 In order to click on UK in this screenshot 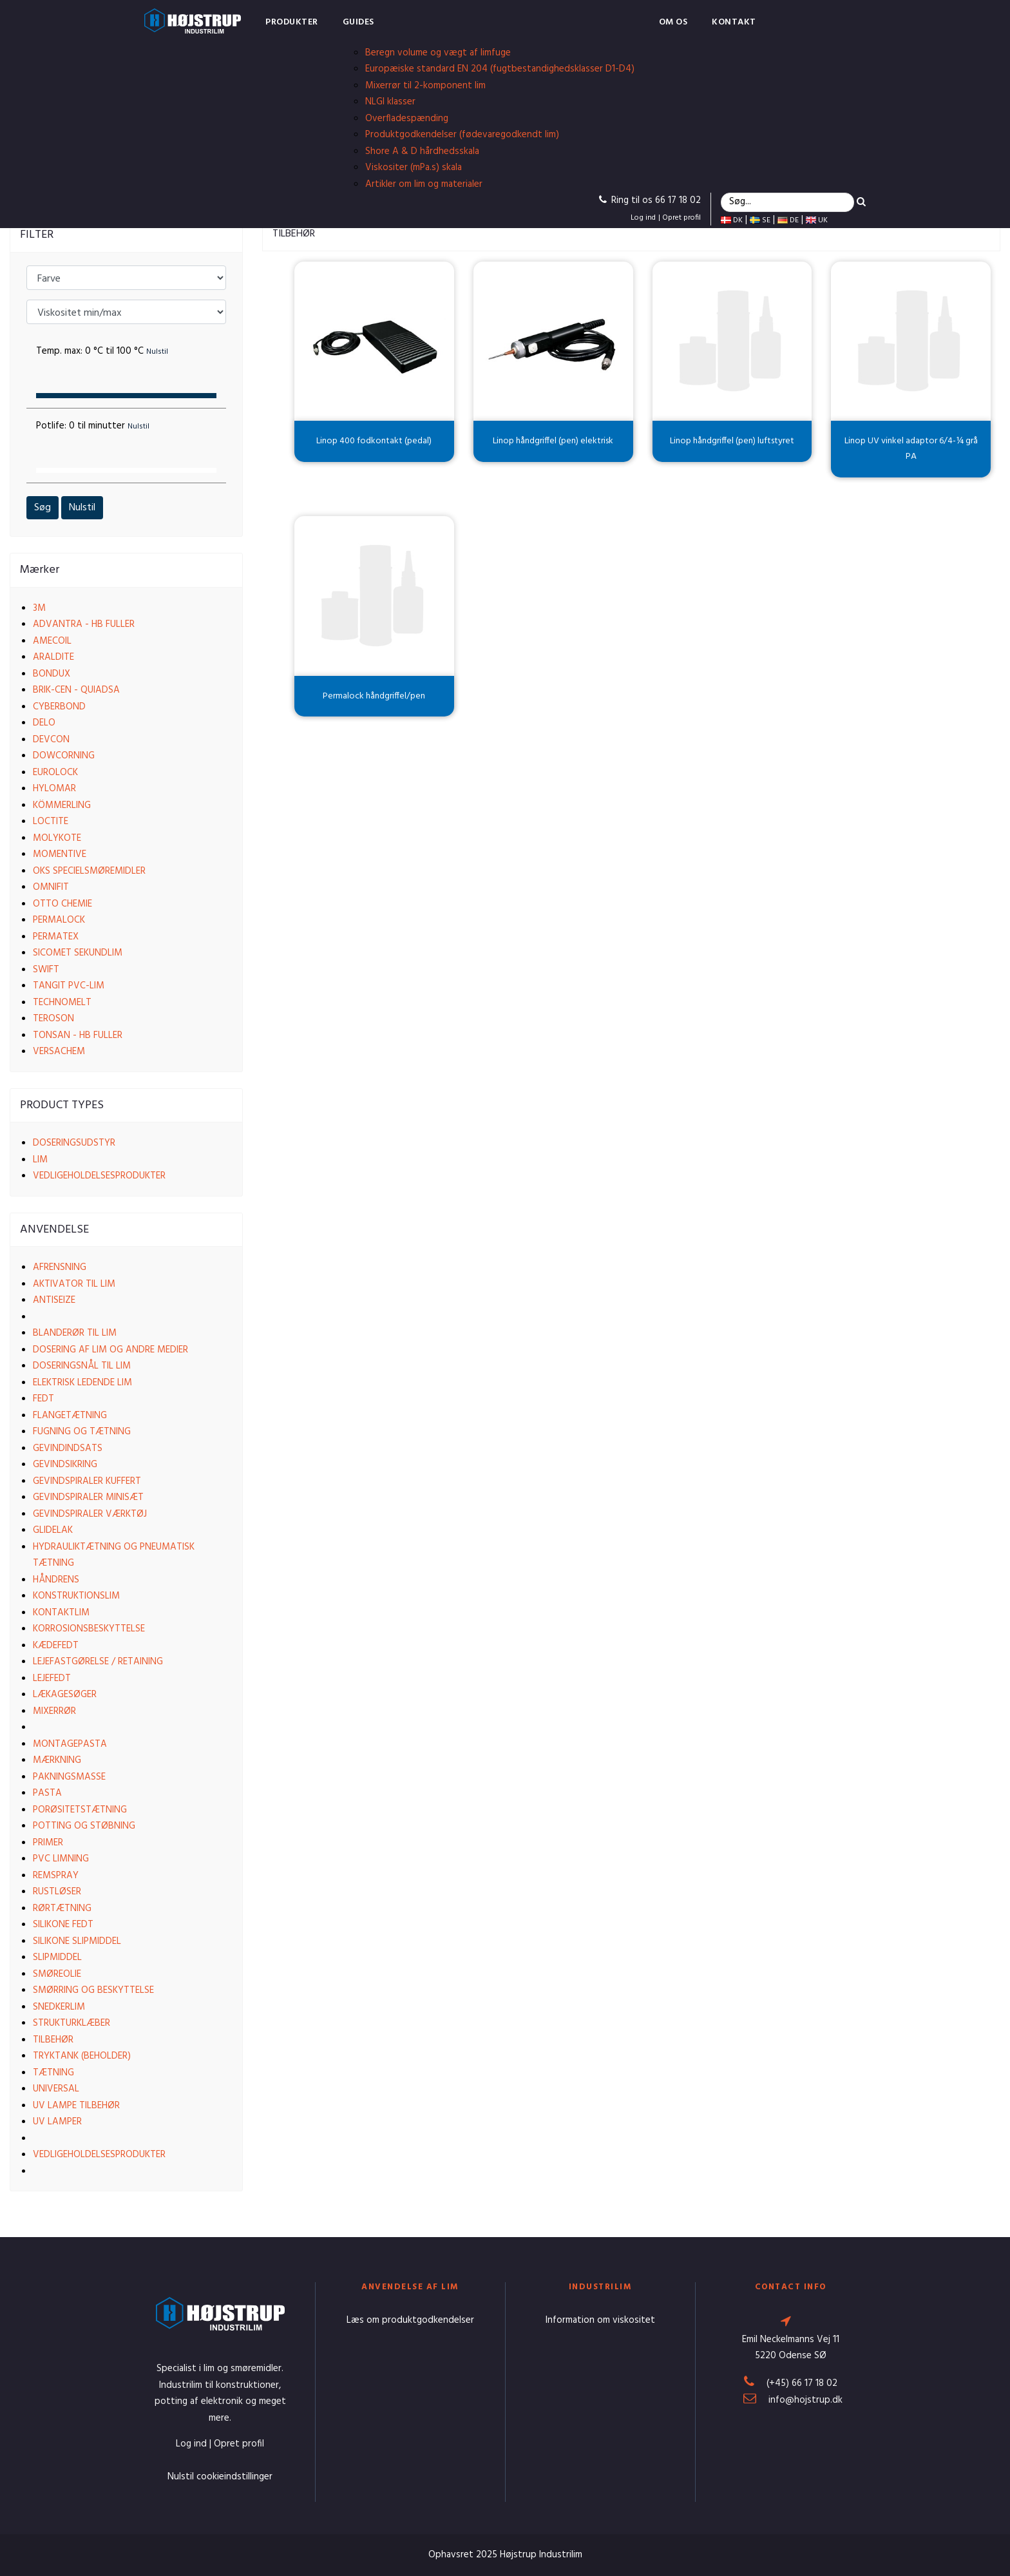, I will do `click(817, 220)`.